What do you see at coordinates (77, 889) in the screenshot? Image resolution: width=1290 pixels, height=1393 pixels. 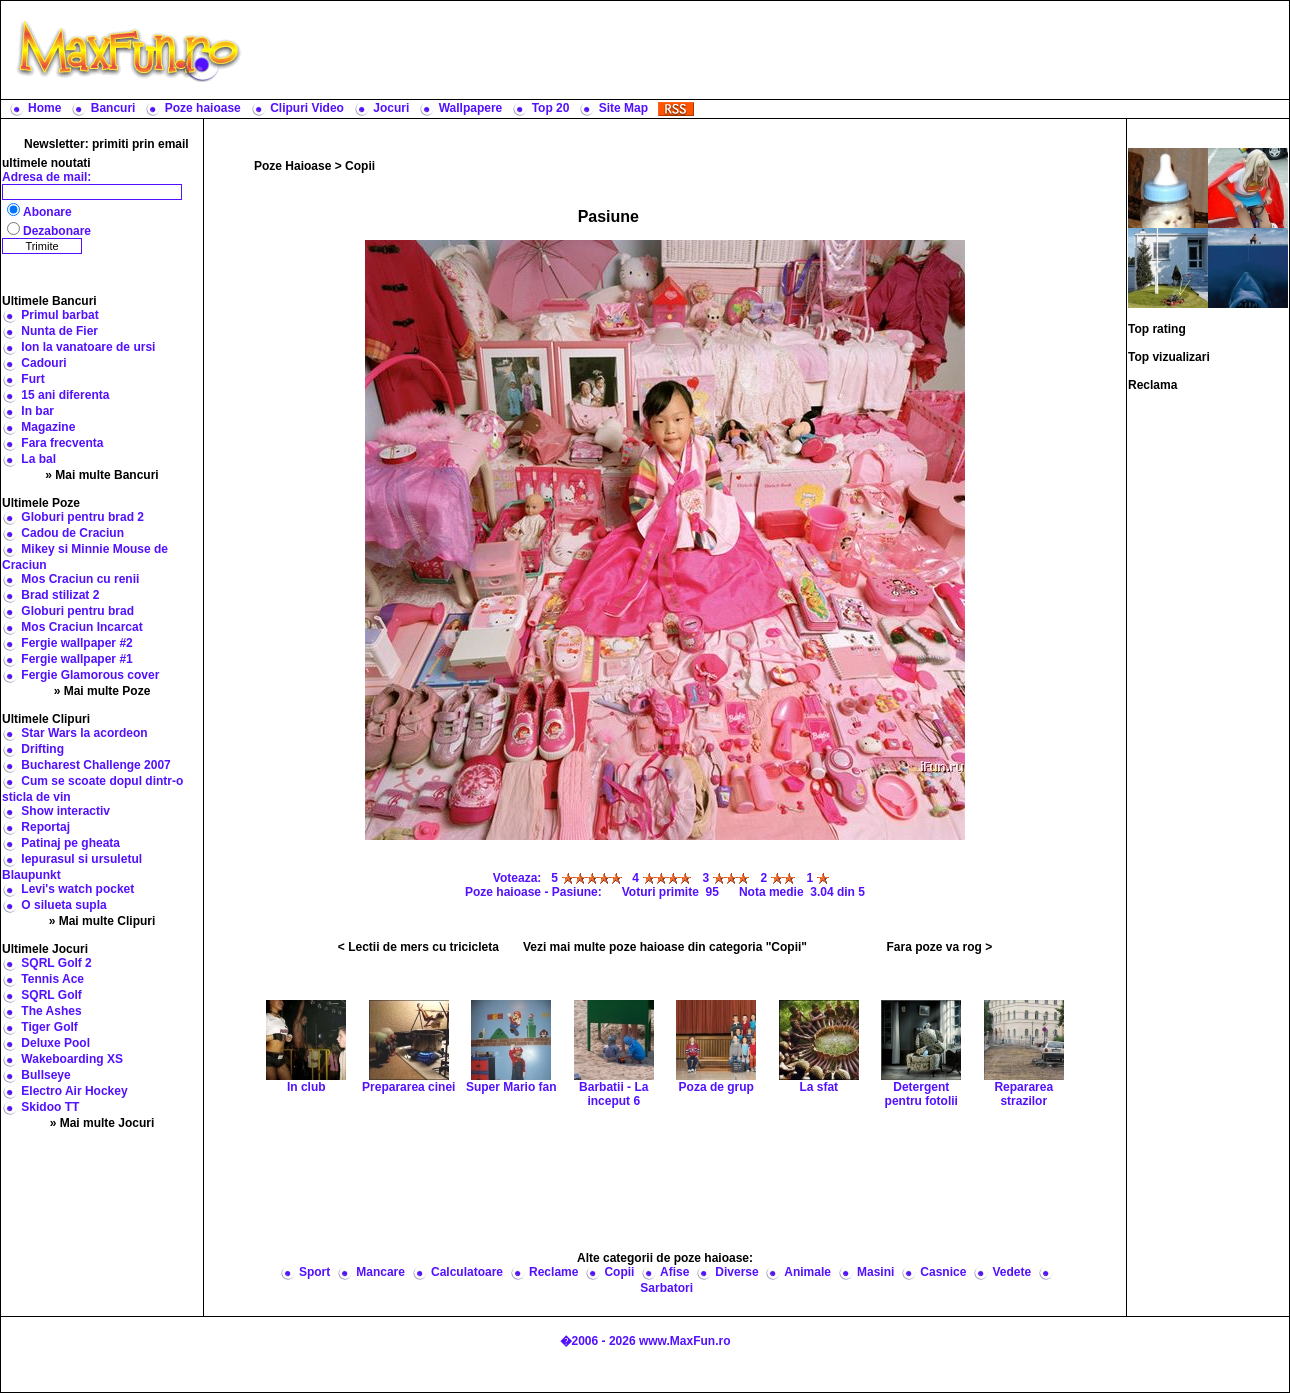 I see `Levi's watch pocket` at bounding box center [77, 889].